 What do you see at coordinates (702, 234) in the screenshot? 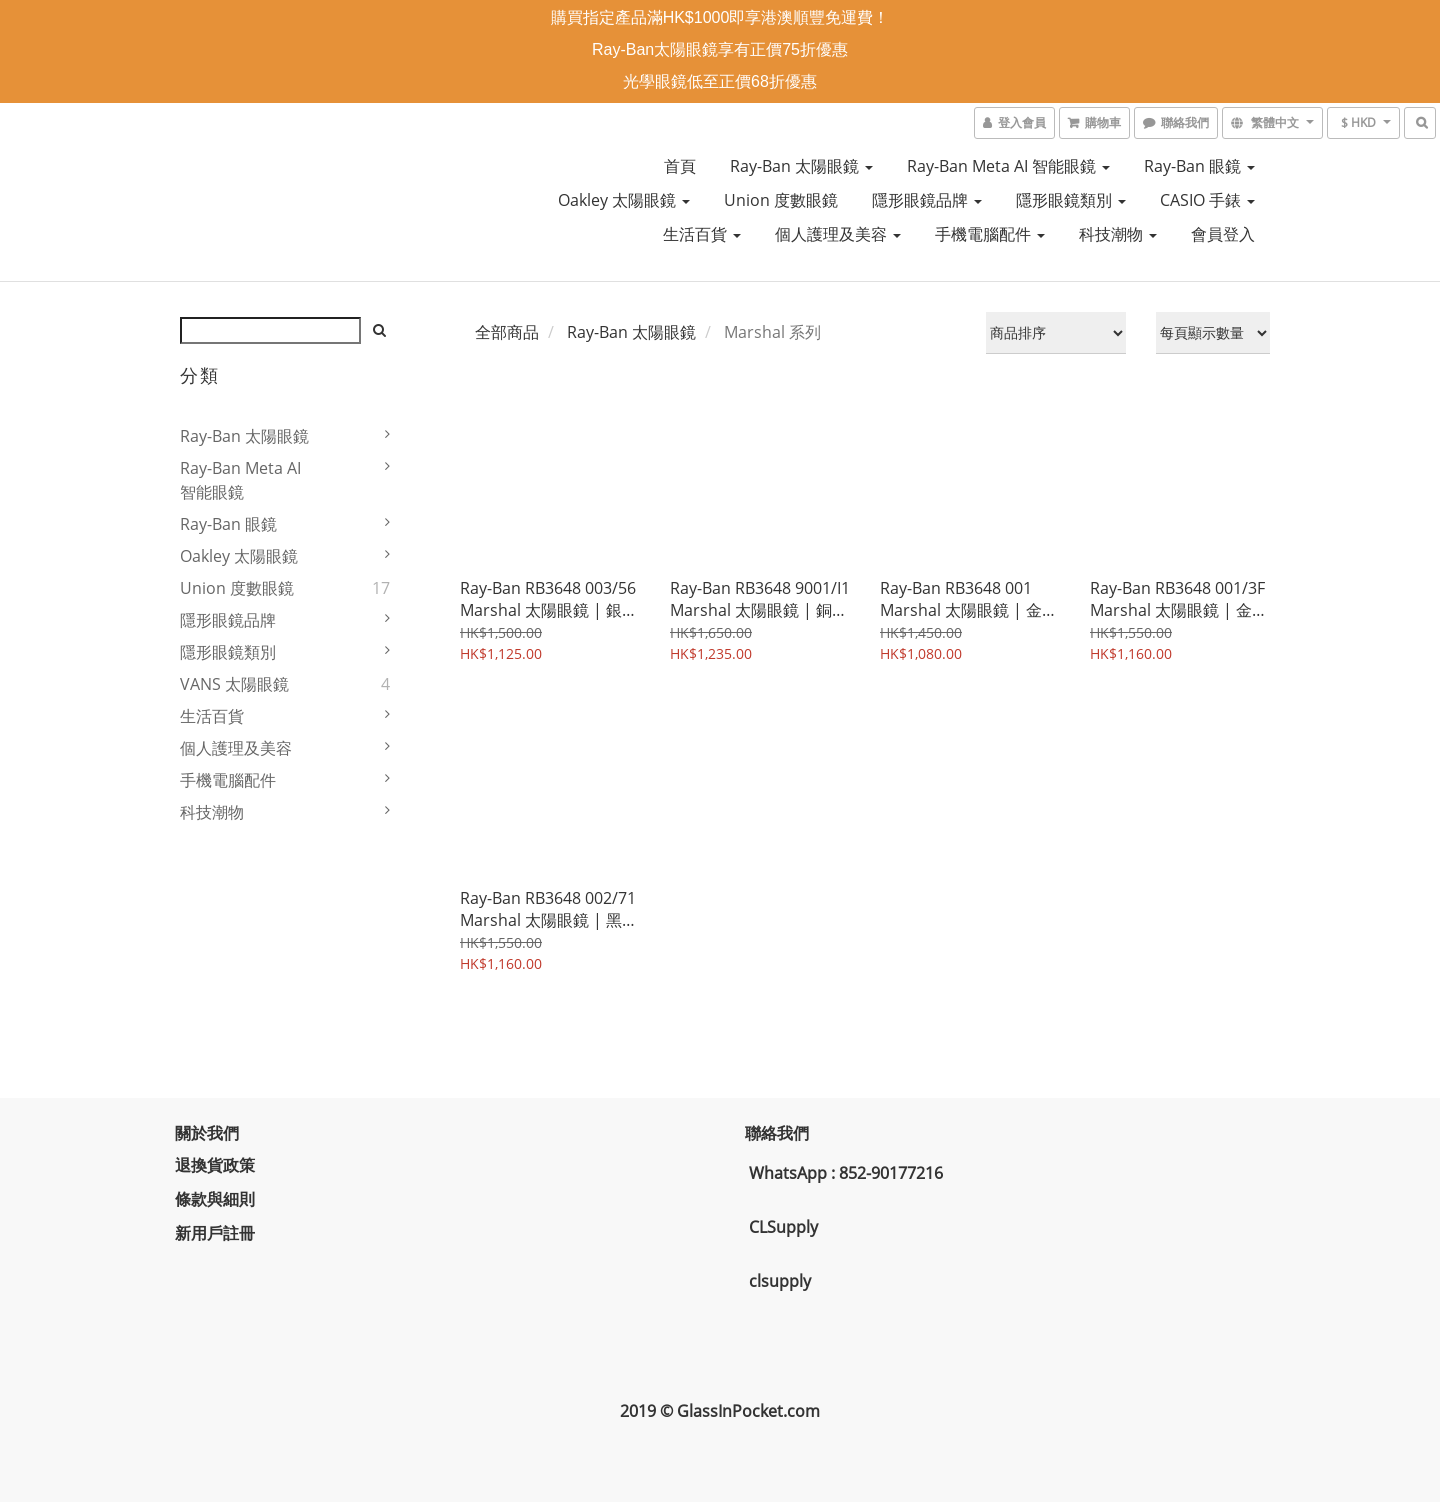
I see `生活百貨` at bounding box center [702, 234].